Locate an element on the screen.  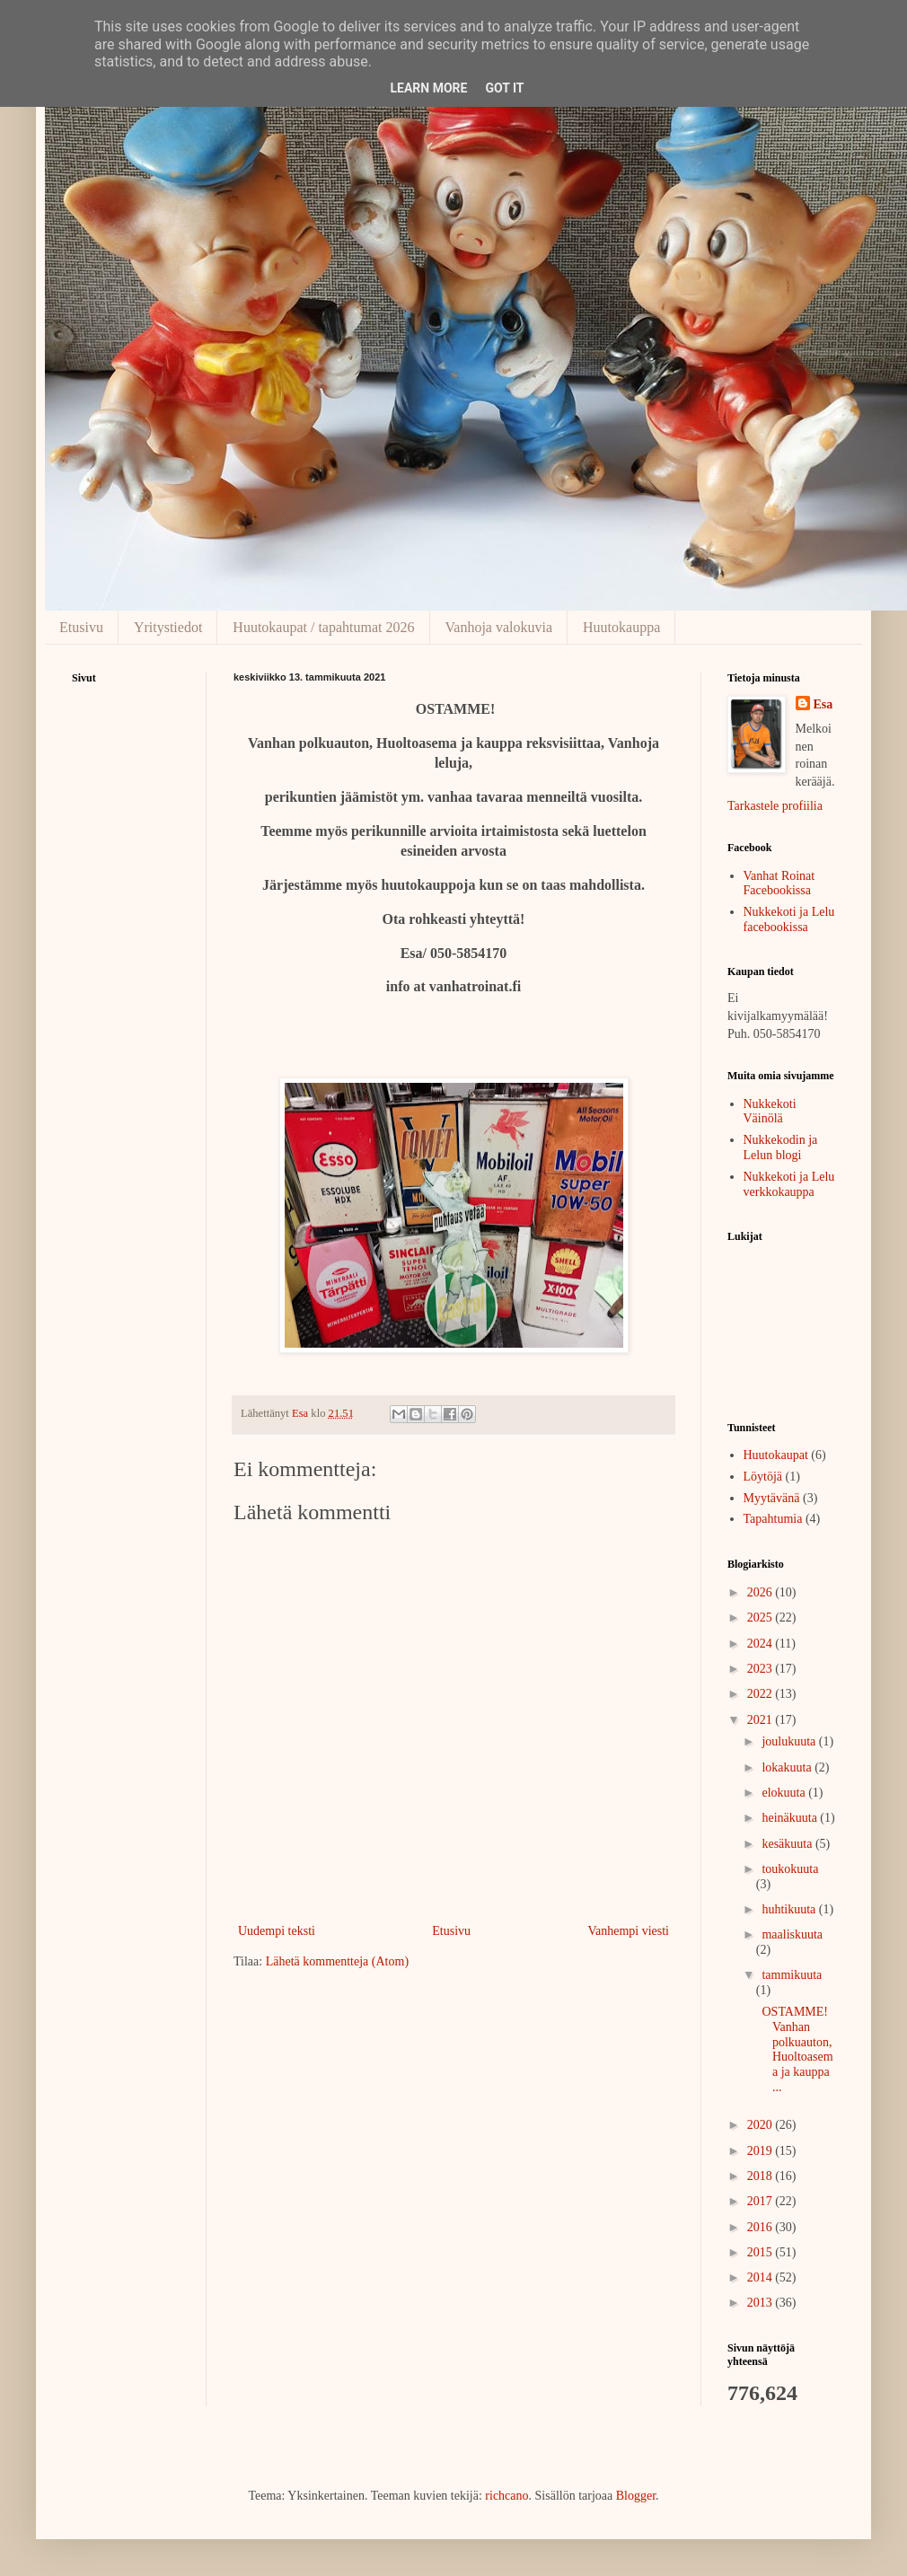
Vanhempi viesti is located at coordinates (628, 1931).